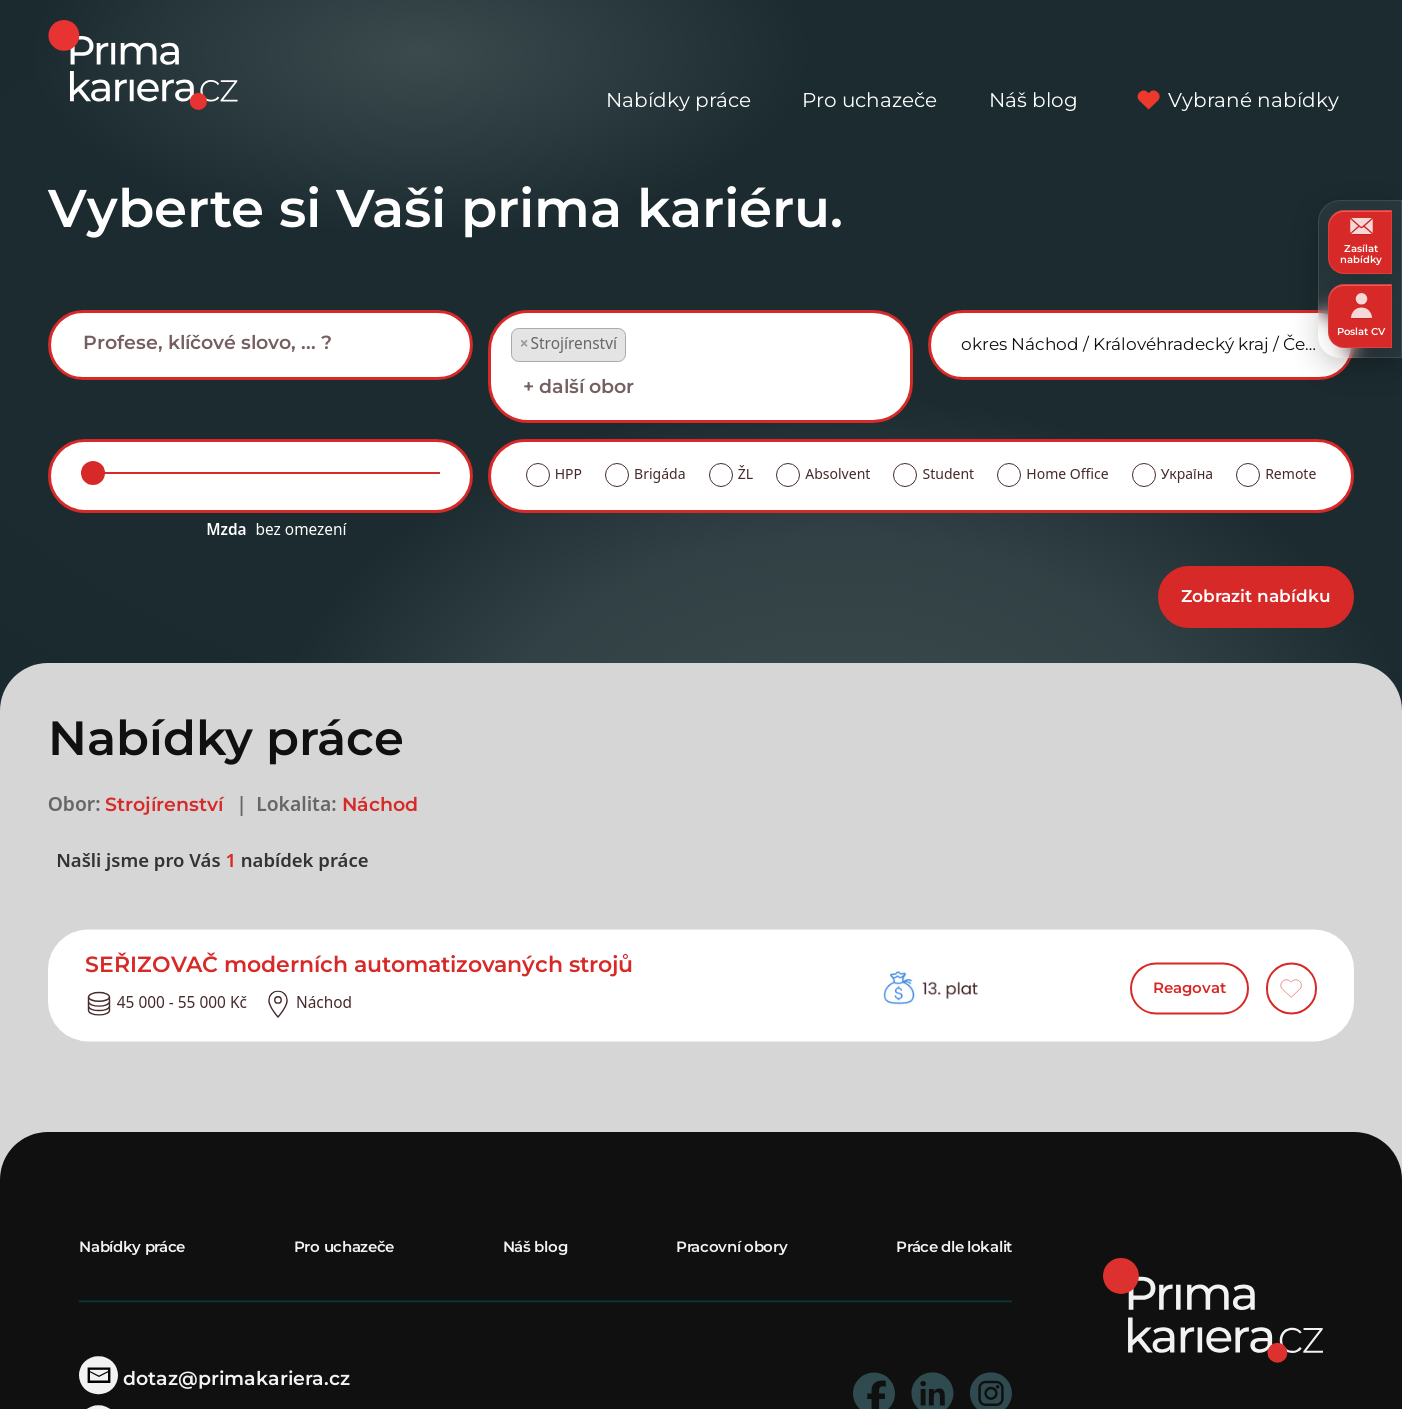  Describe the element at coordinates (678, 65) in the screenshot. I see `Nabídky práce` at that location.